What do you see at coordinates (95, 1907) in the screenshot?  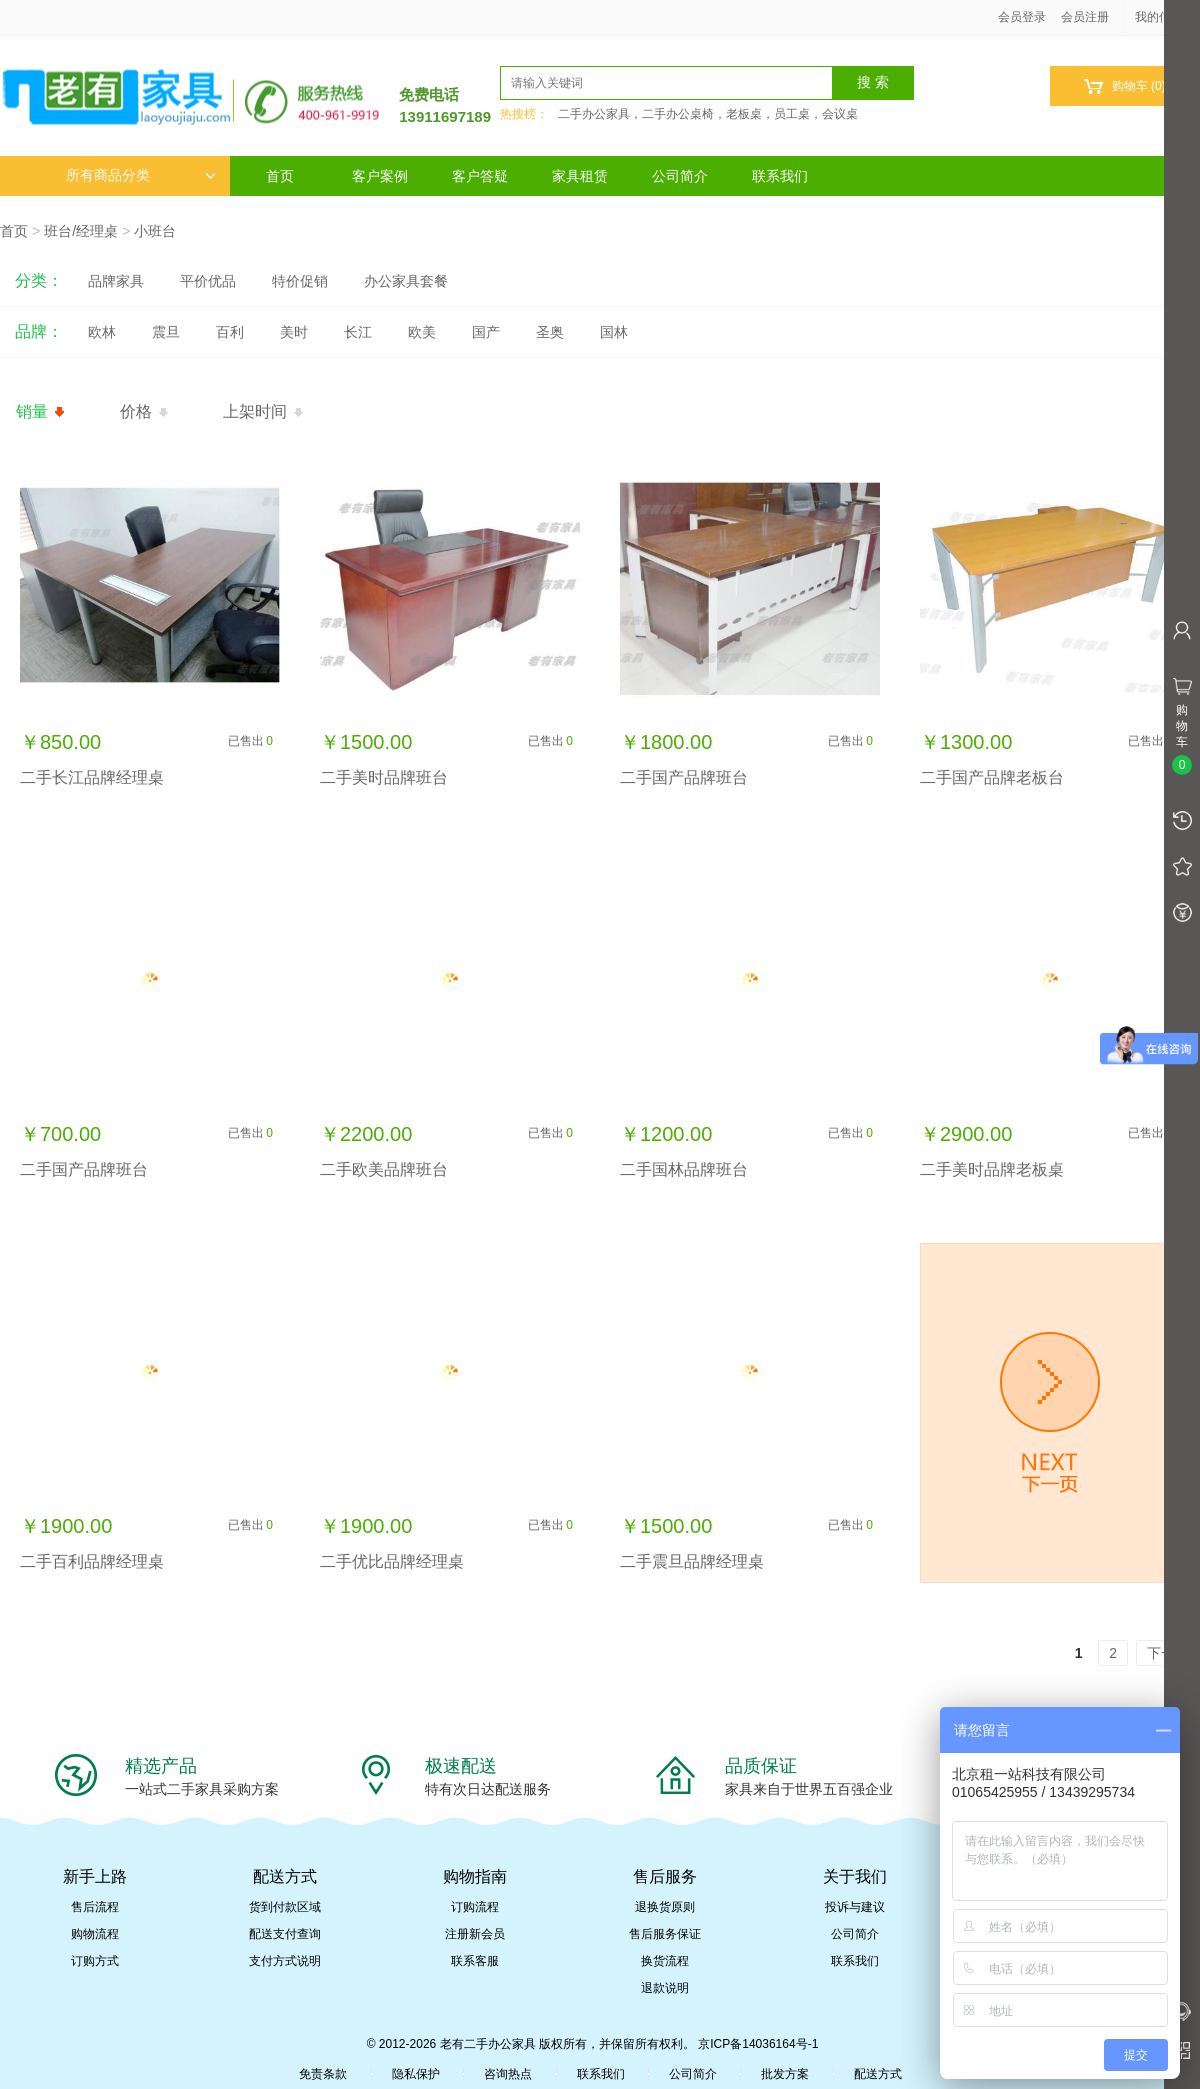 I see `售后流程` at bounding box center [95, 1907].